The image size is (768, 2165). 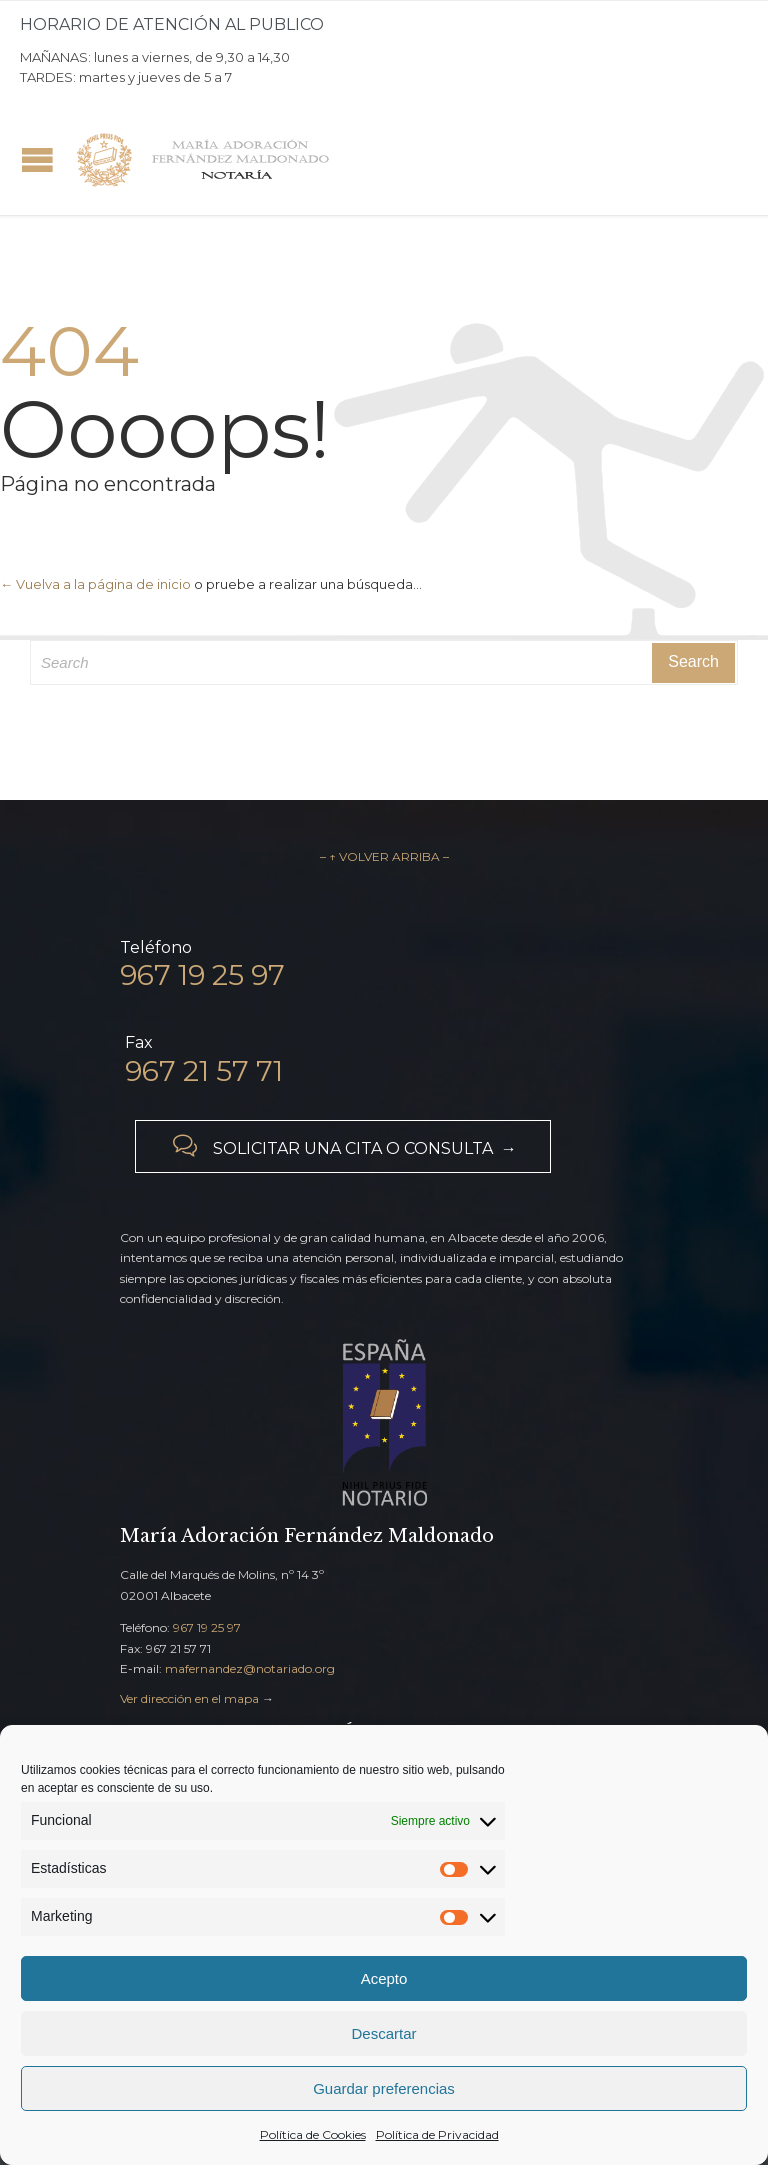 What do you see at coordinates (383, 2033) in the screenshot?
I see `Descartar` at bounding box center [383, 2033].